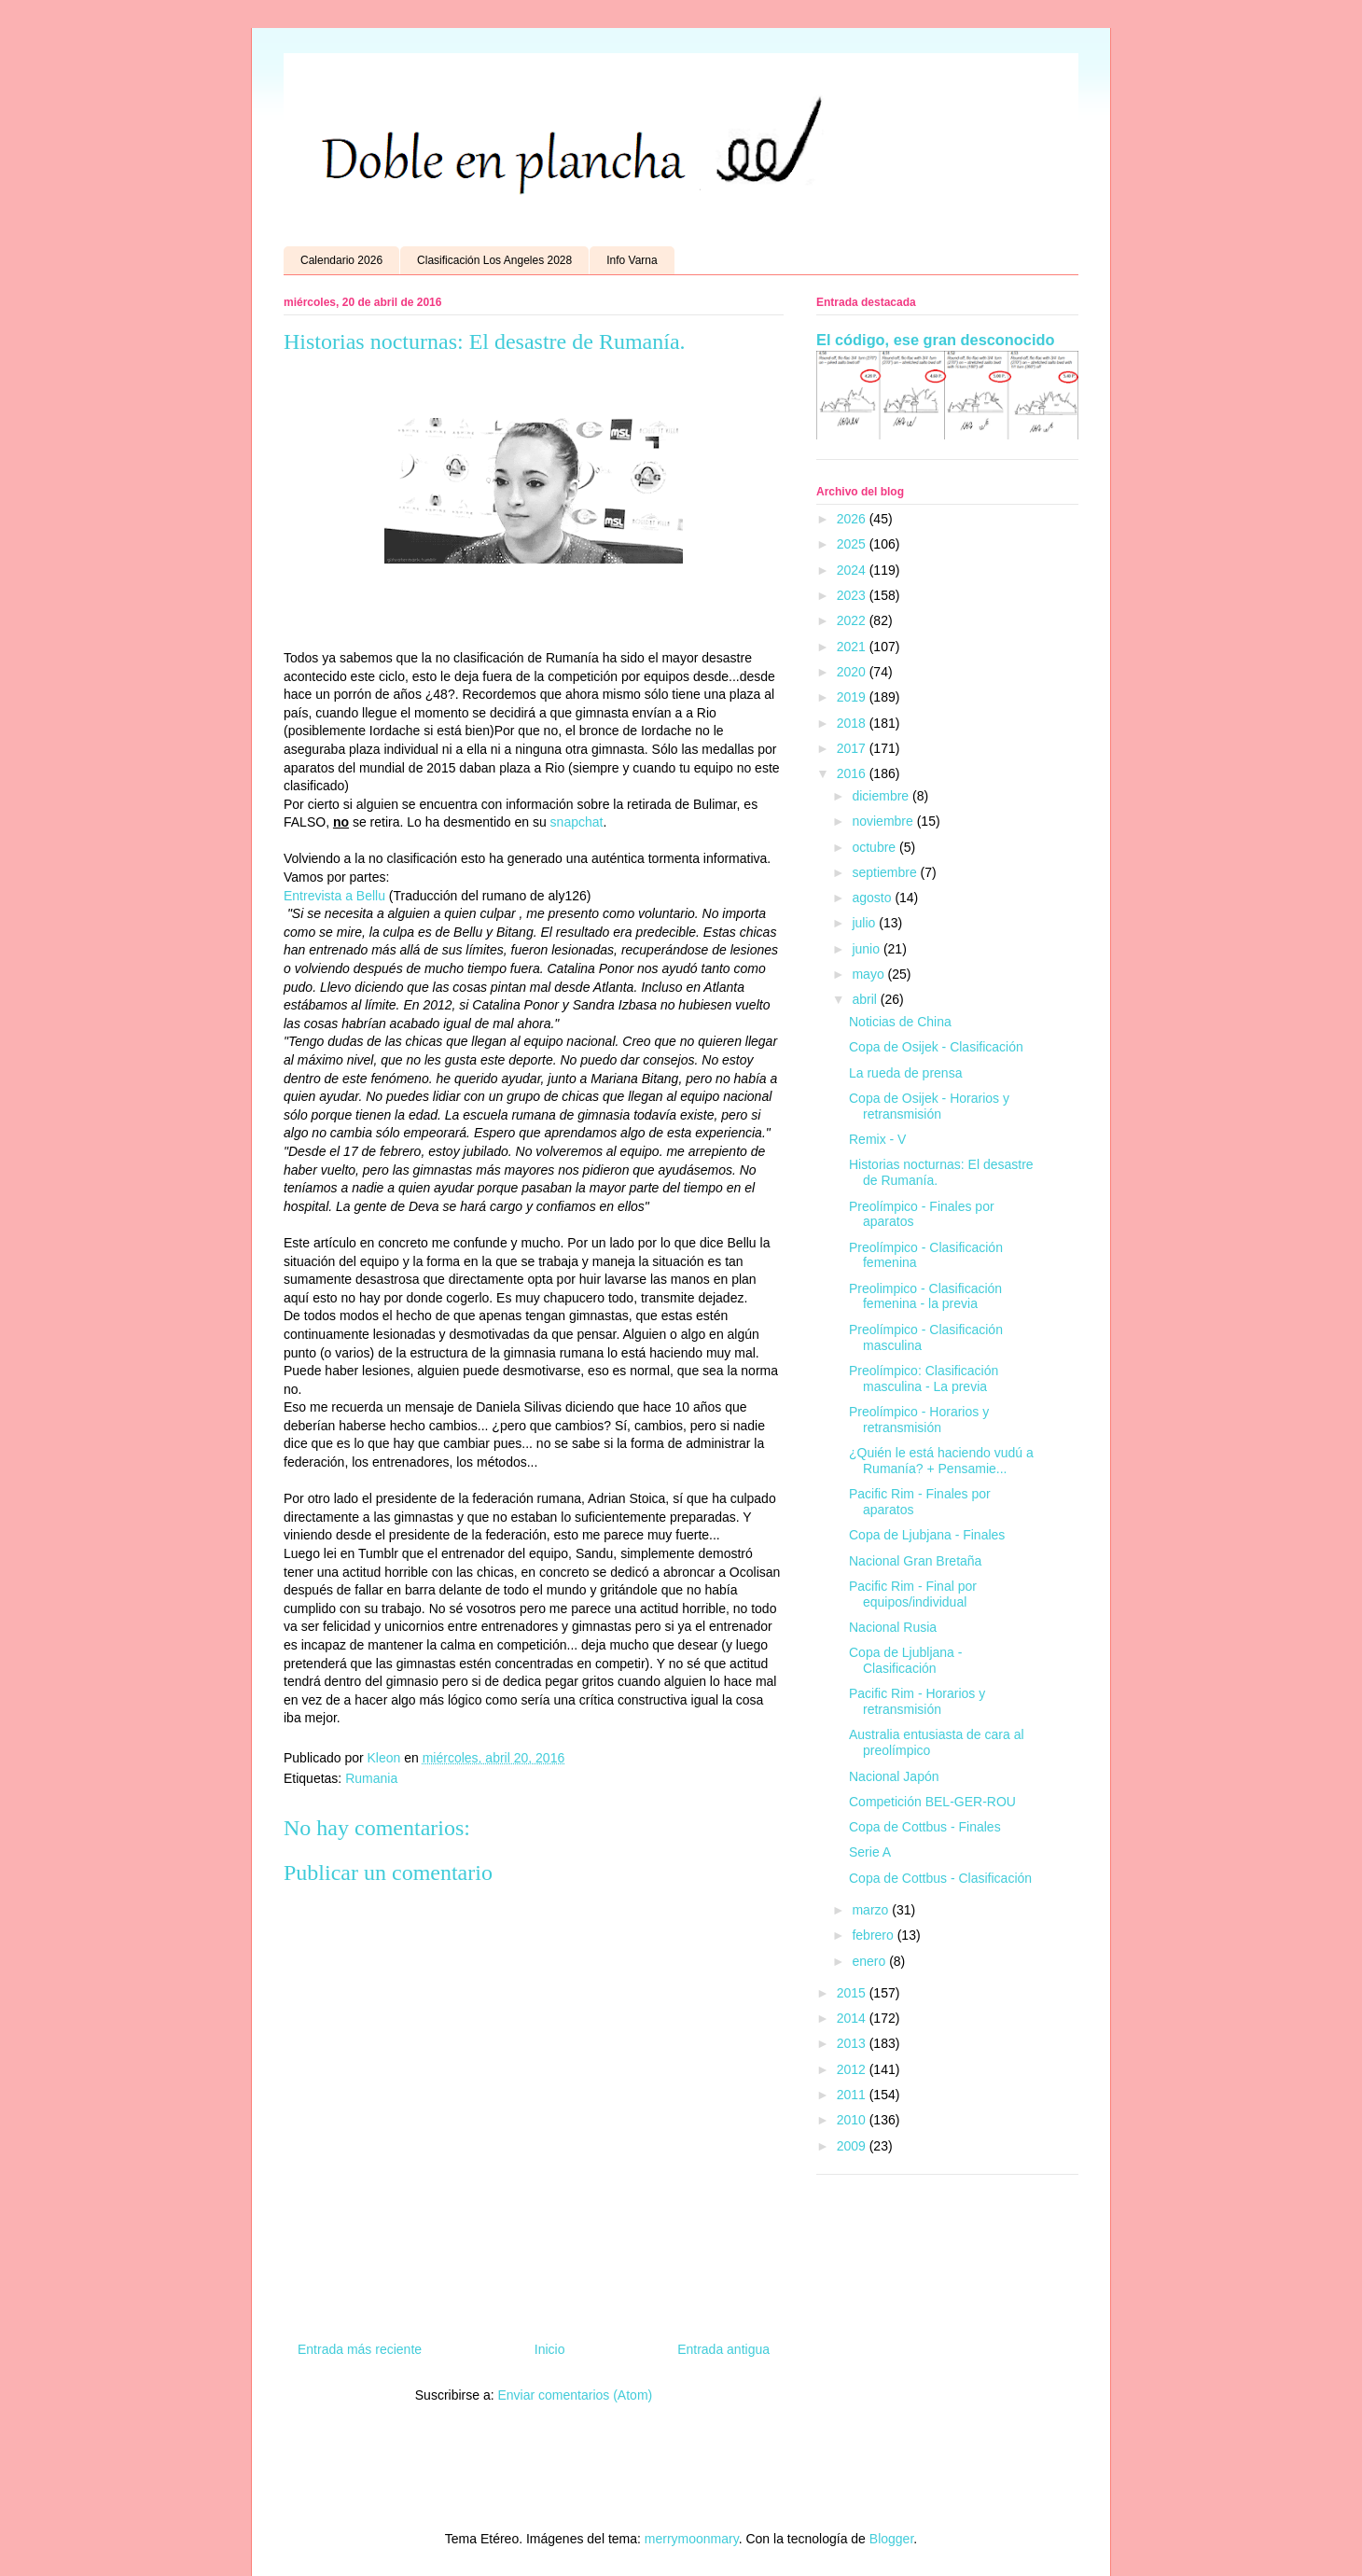  I want to click on 2024, so click(853, 570).